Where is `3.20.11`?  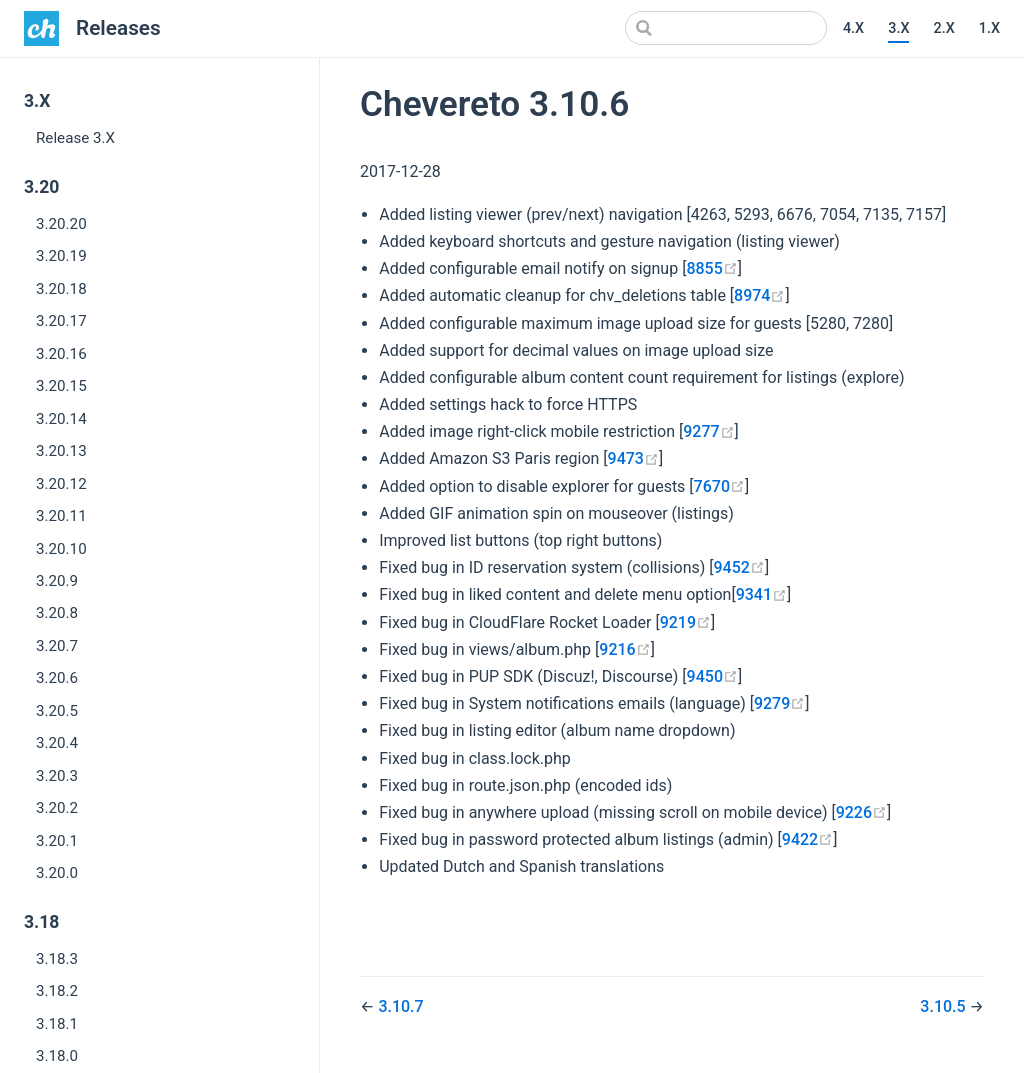 3.20.11 is located at coordinates (61, 516).